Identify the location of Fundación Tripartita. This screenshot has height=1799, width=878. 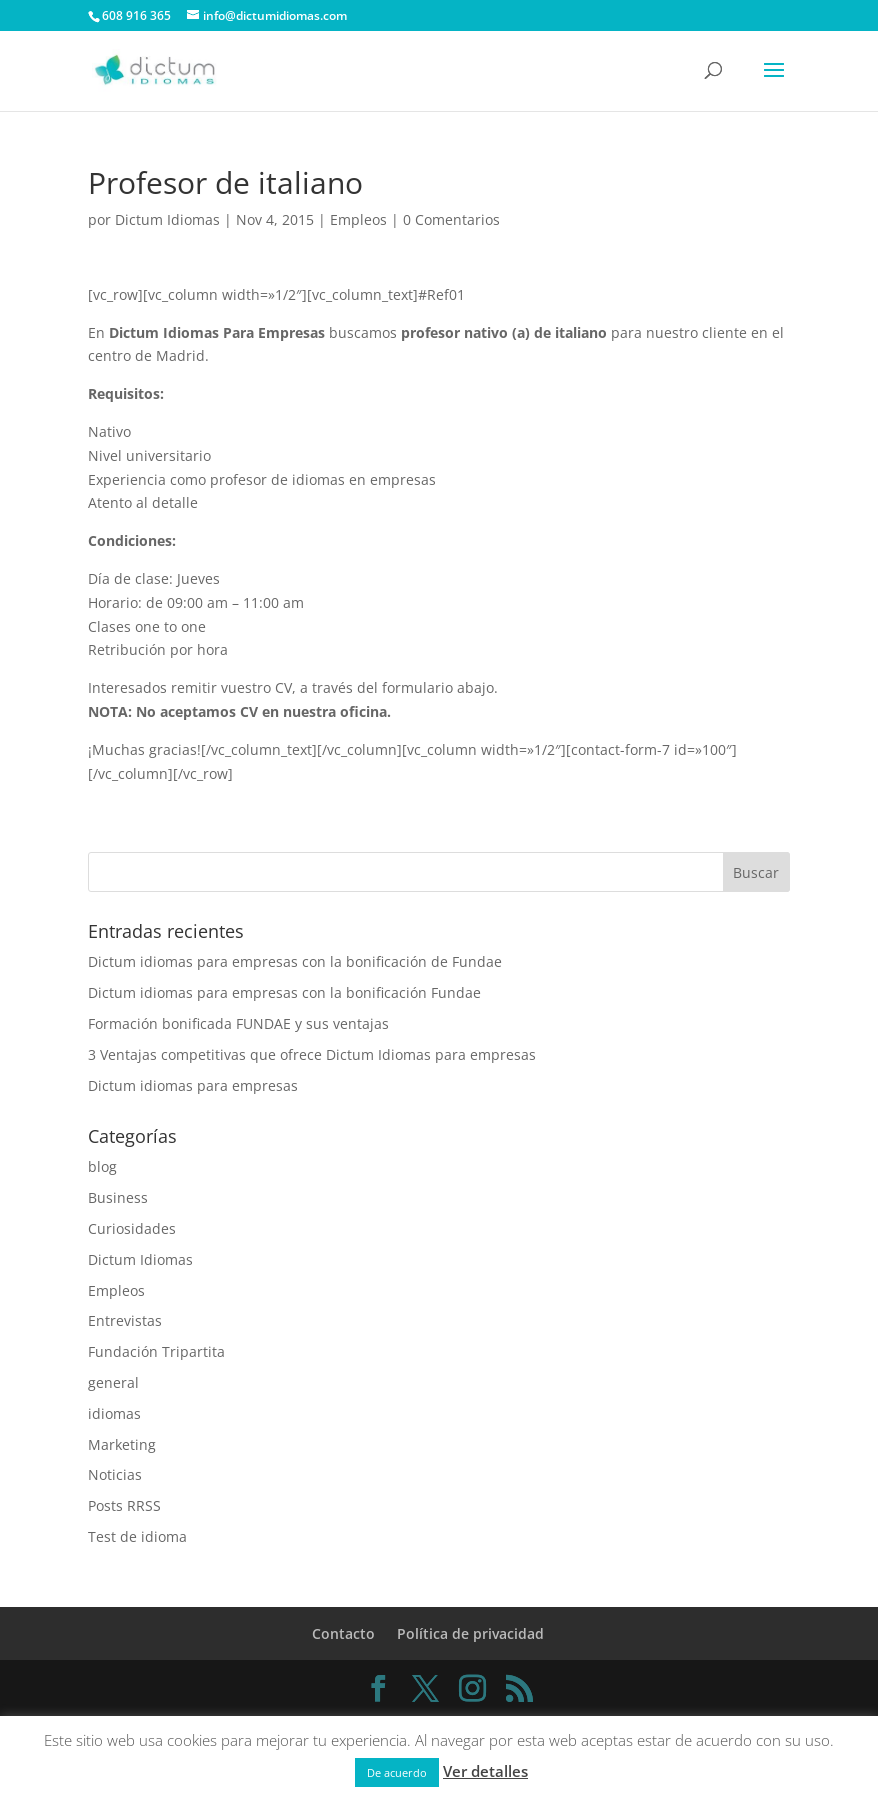
(156, 1351).